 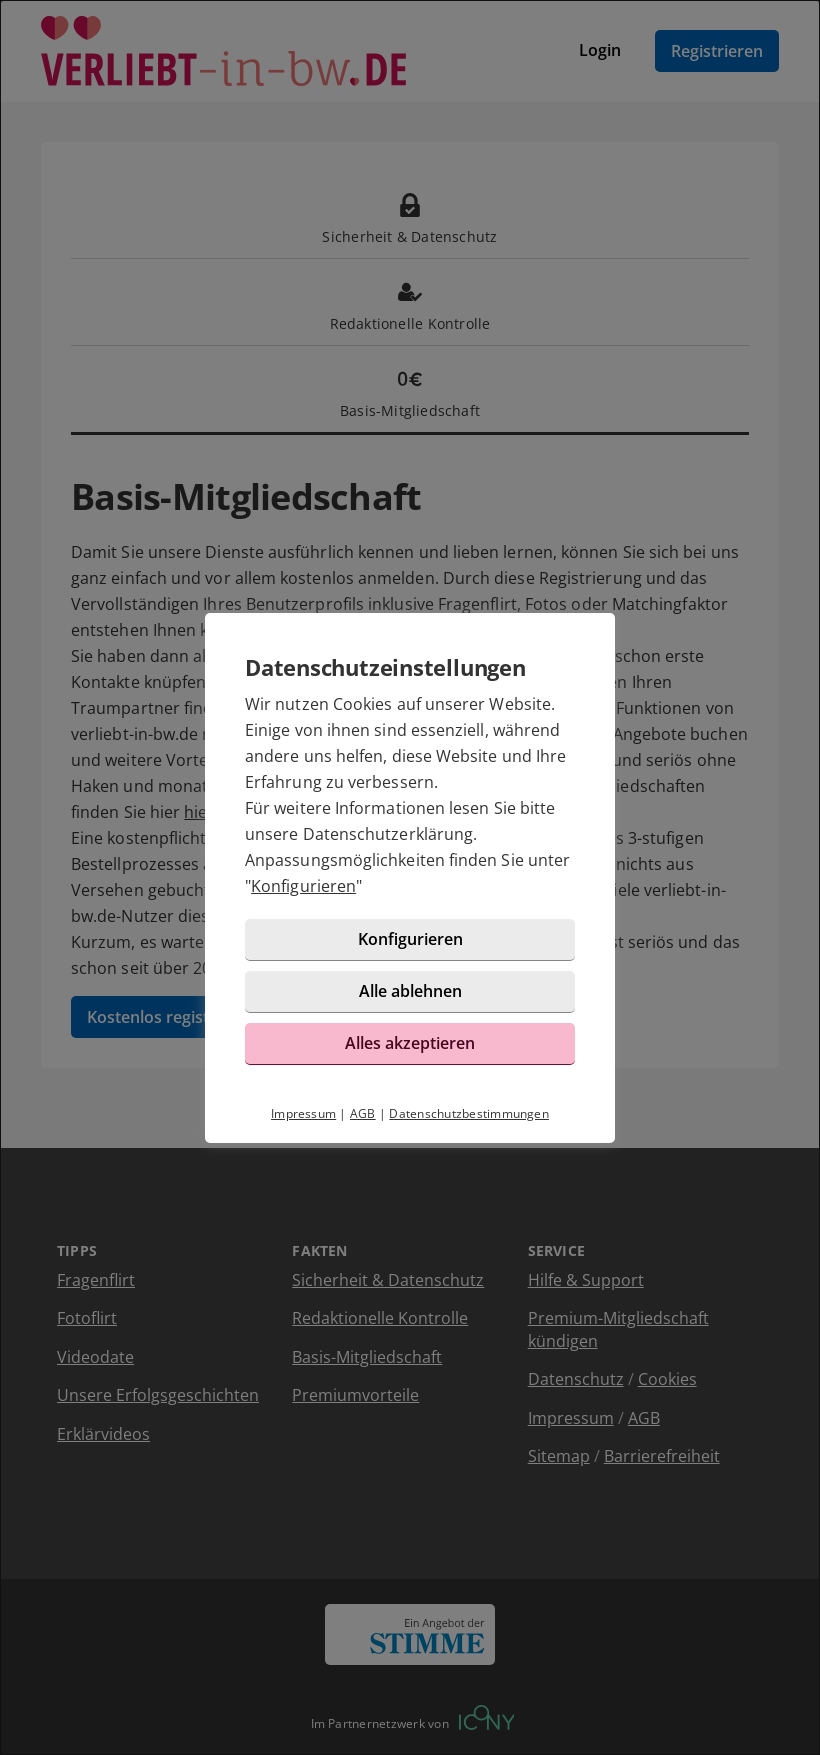 What do you see at coordinates (363, 1113) in the screenshot?
I see `AGB` at bounding box center [363, 1113].